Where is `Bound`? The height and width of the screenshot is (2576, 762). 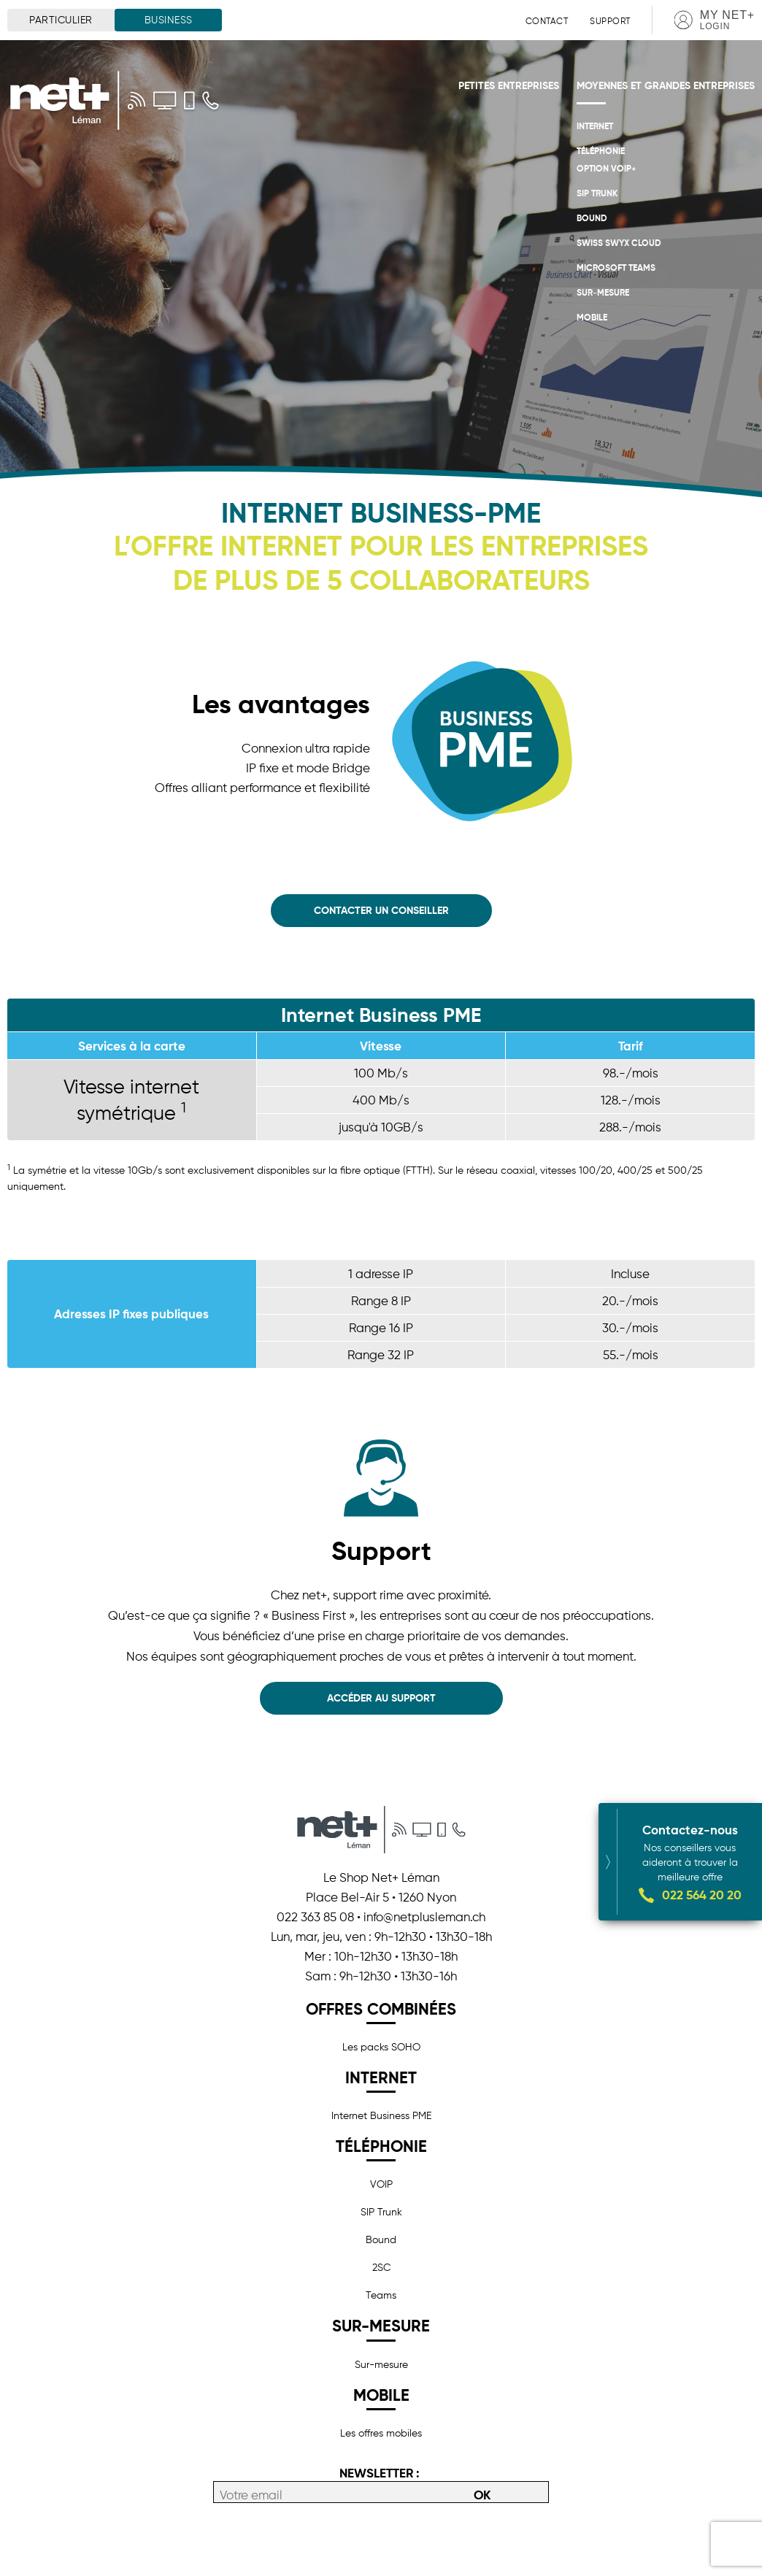 Bound is located at coordinates (592, 217).